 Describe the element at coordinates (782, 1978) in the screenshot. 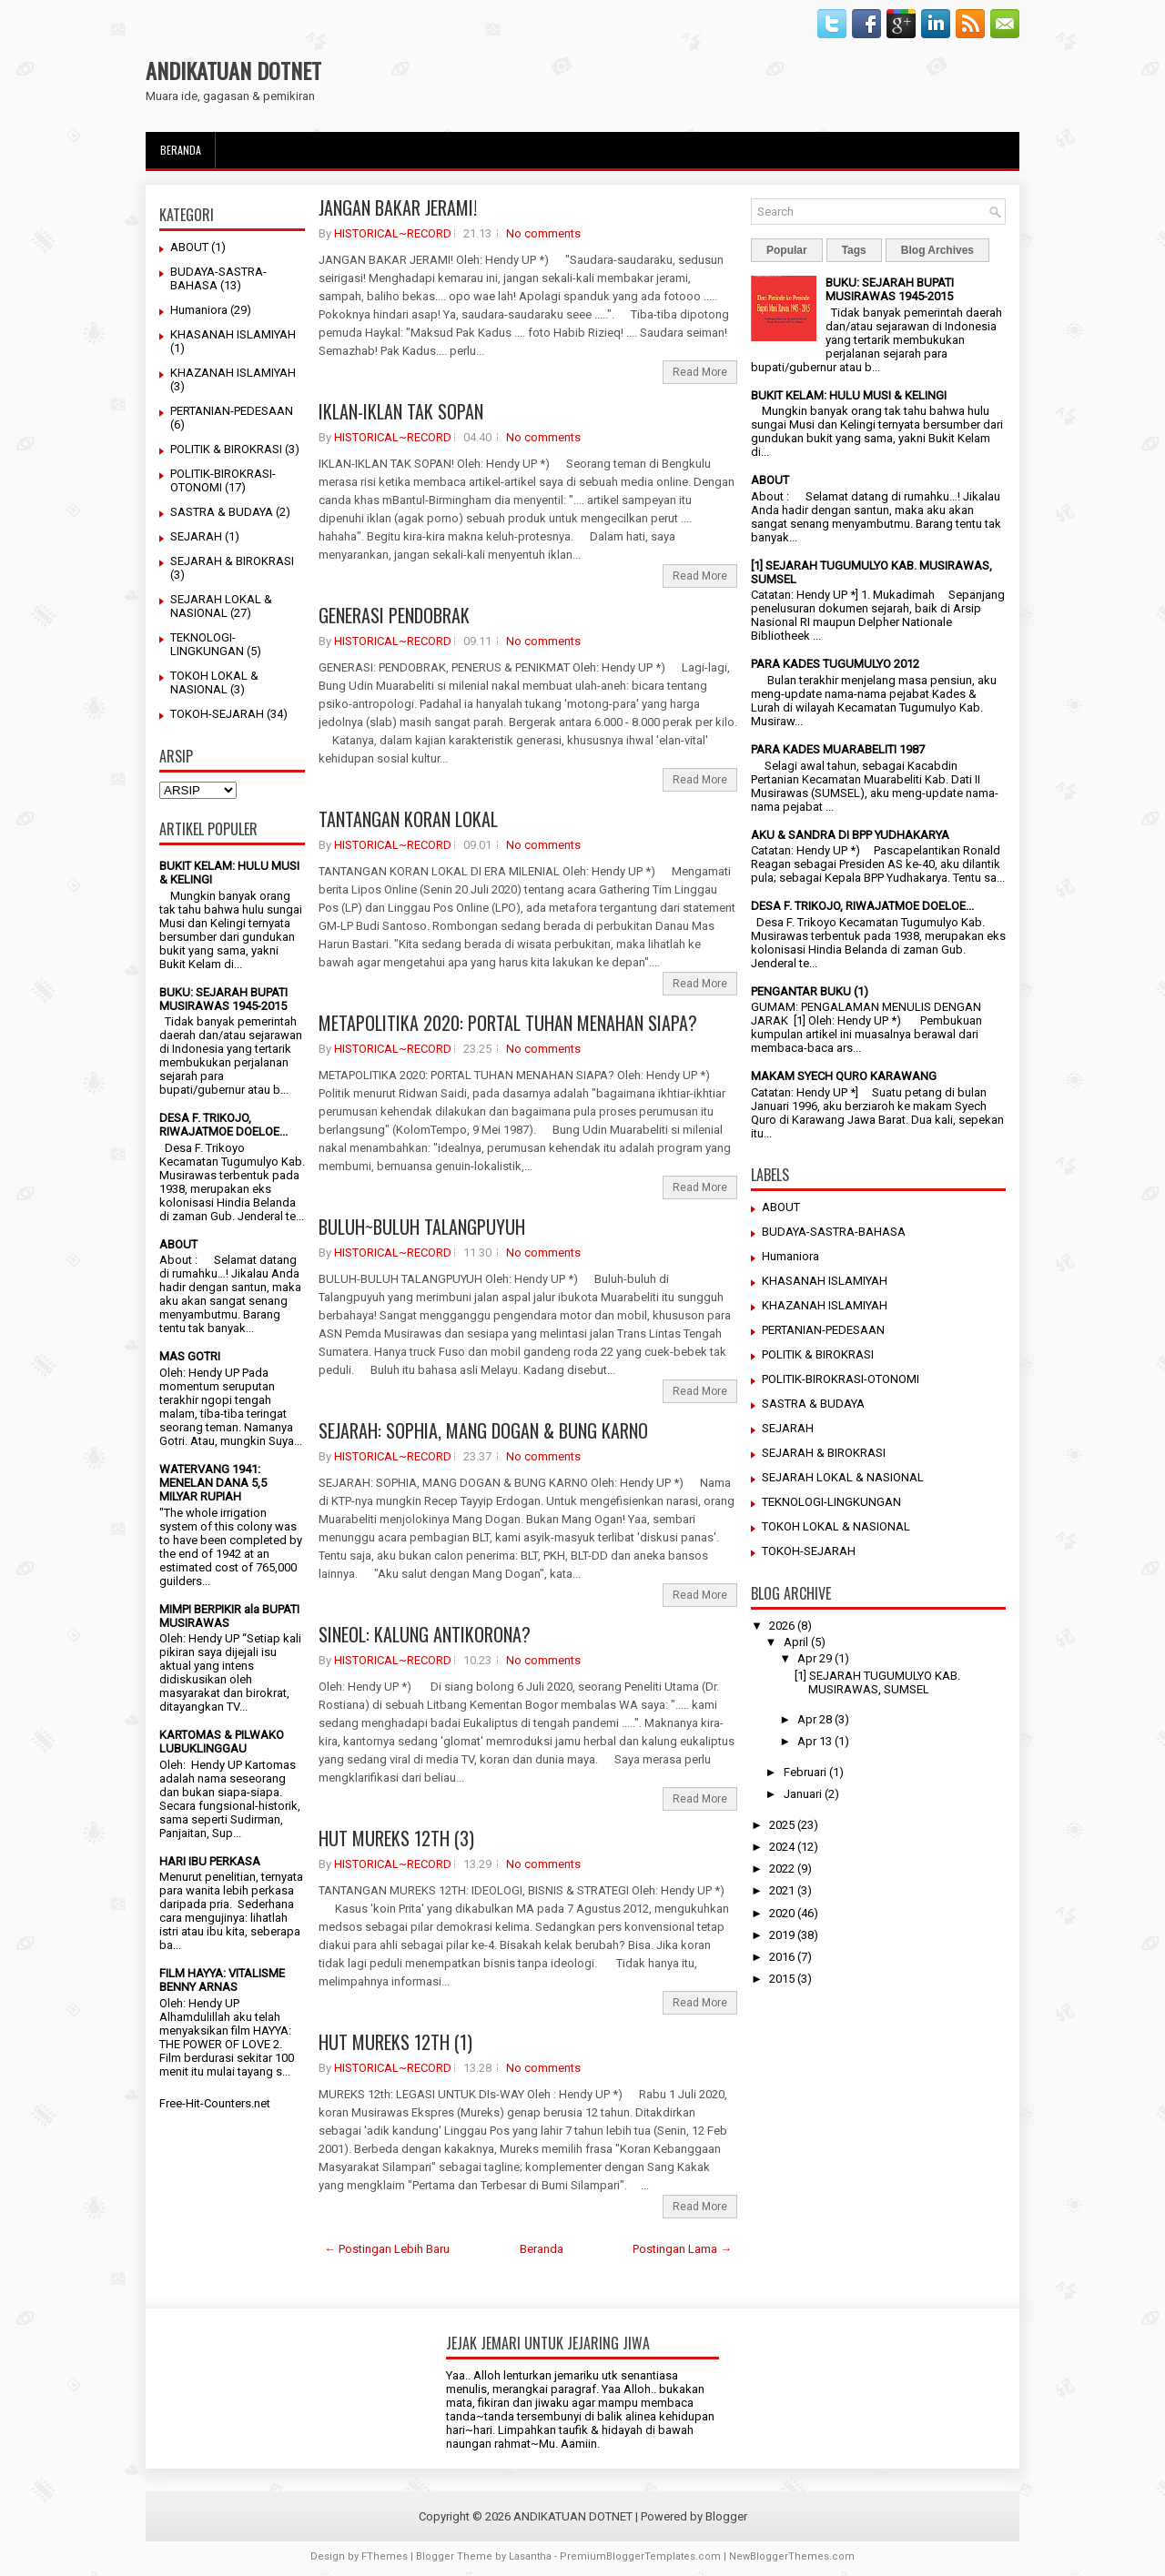

I see `2015` at that location.